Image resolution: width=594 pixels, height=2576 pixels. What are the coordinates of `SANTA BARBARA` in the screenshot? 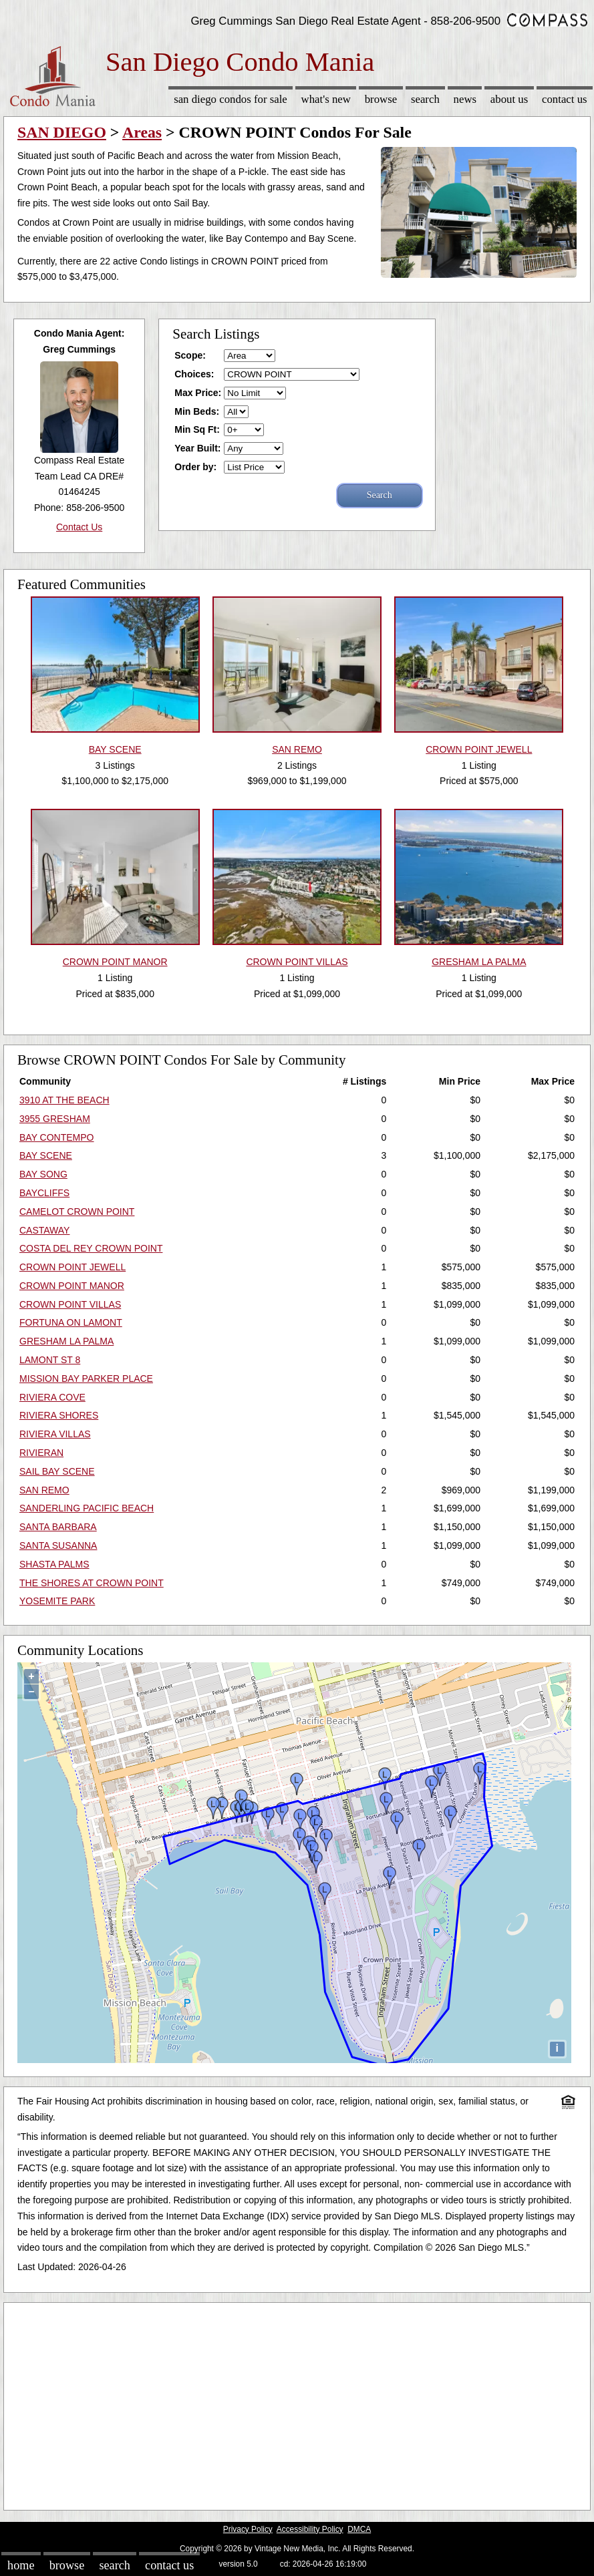 It's located at (58, 1526).